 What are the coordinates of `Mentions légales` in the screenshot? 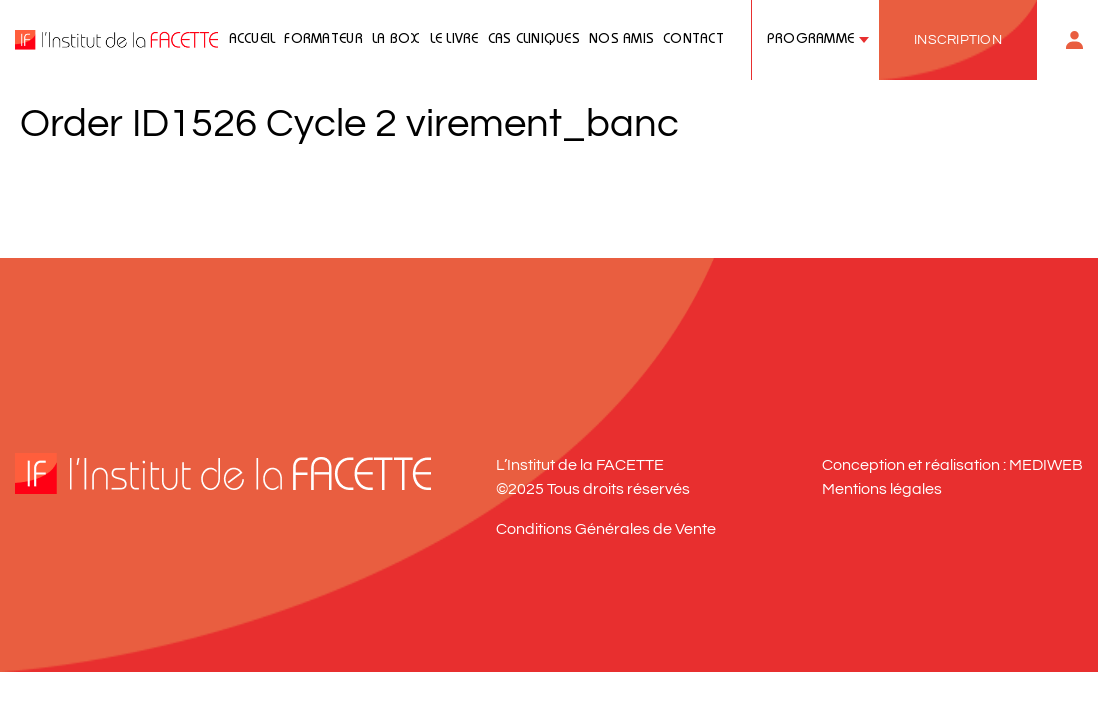 It's located at (882, 489).